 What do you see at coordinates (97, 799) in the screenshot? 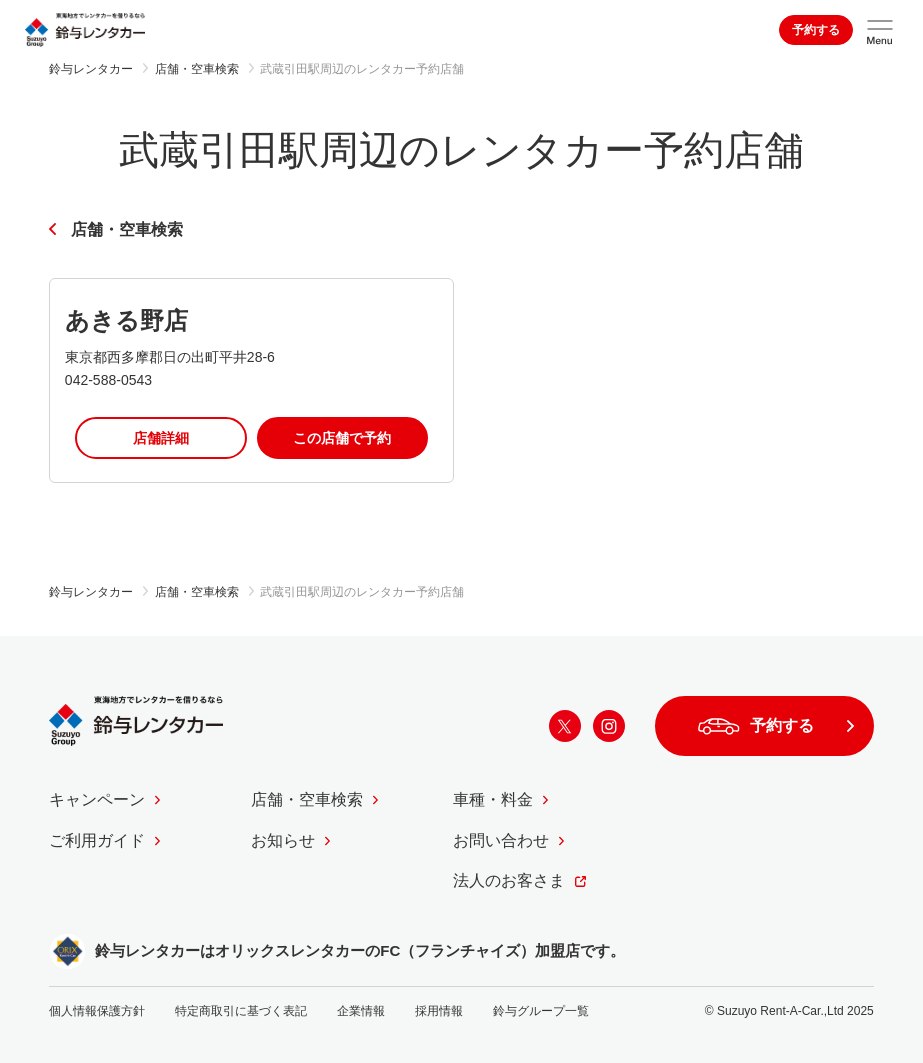
I see `キャンペーン` at bounding box center [97, 799].